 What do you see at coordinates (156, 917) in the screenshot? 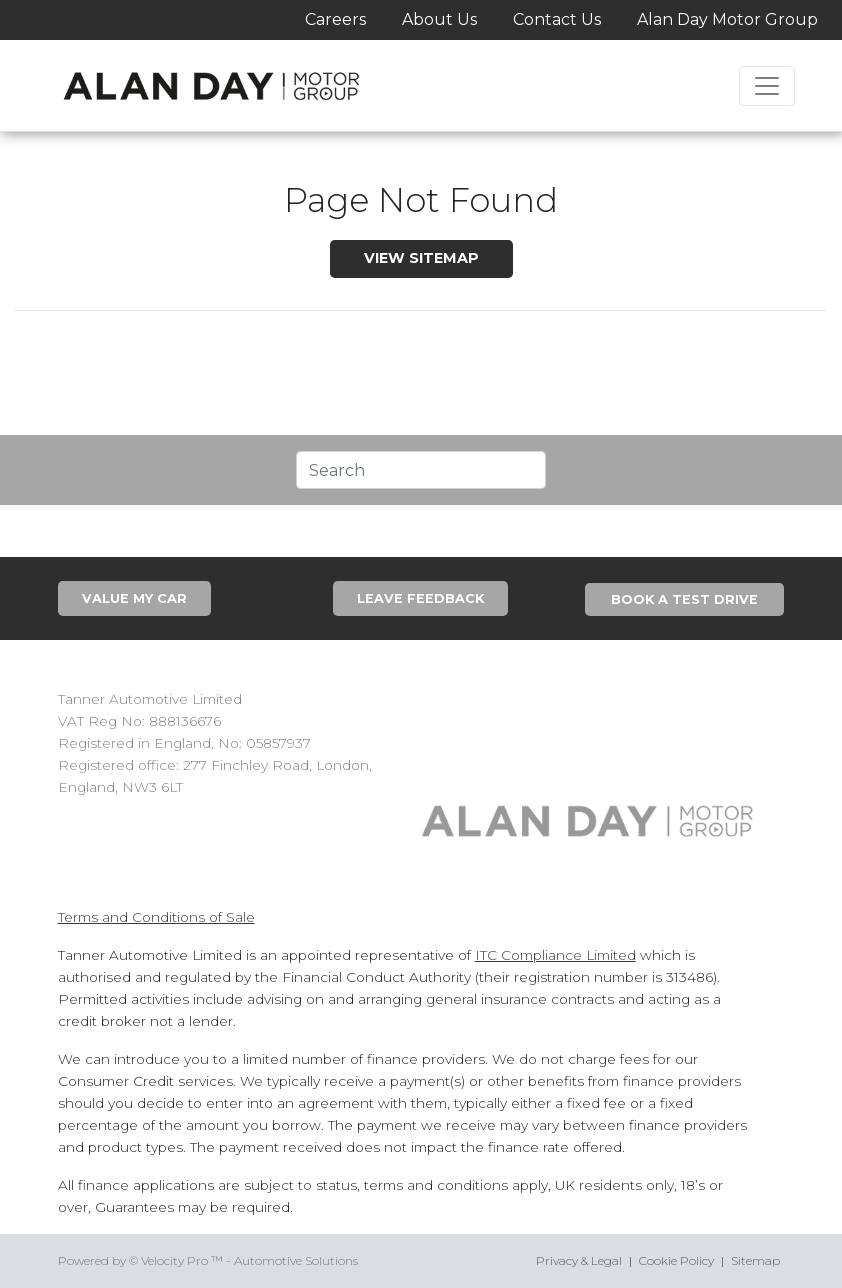
I see `Terms and Conditions of Sale` at bounding box center [156, 917].